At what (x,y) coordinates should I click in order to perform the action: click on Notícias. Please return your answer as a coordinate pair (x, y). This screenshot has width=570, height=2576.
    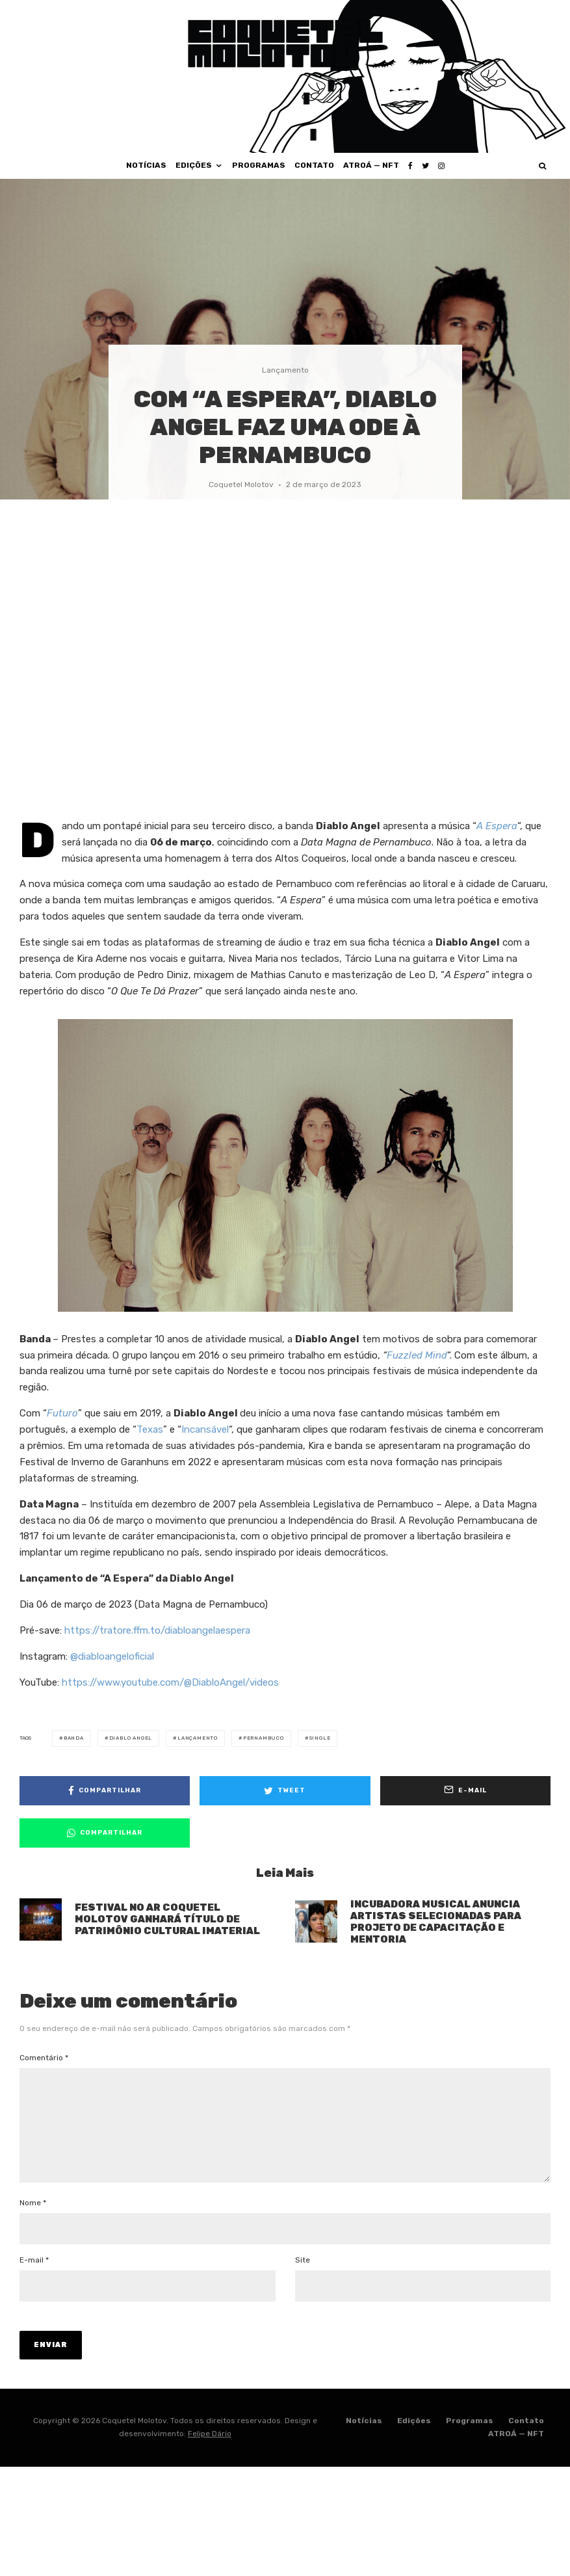
    Looking at the image, I should click on (146, 165).